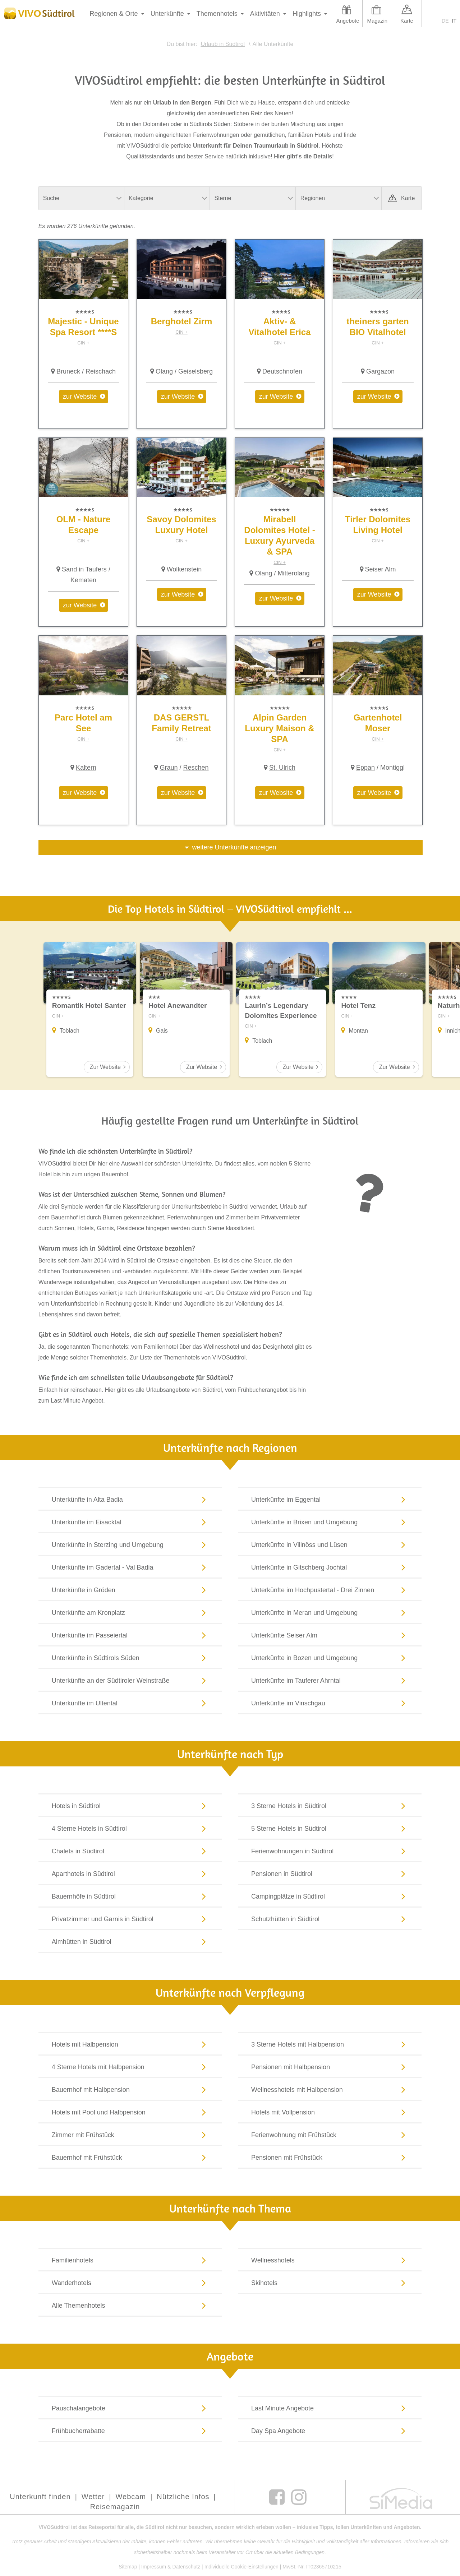  I want to click on Webcam, so click(131, 2497).